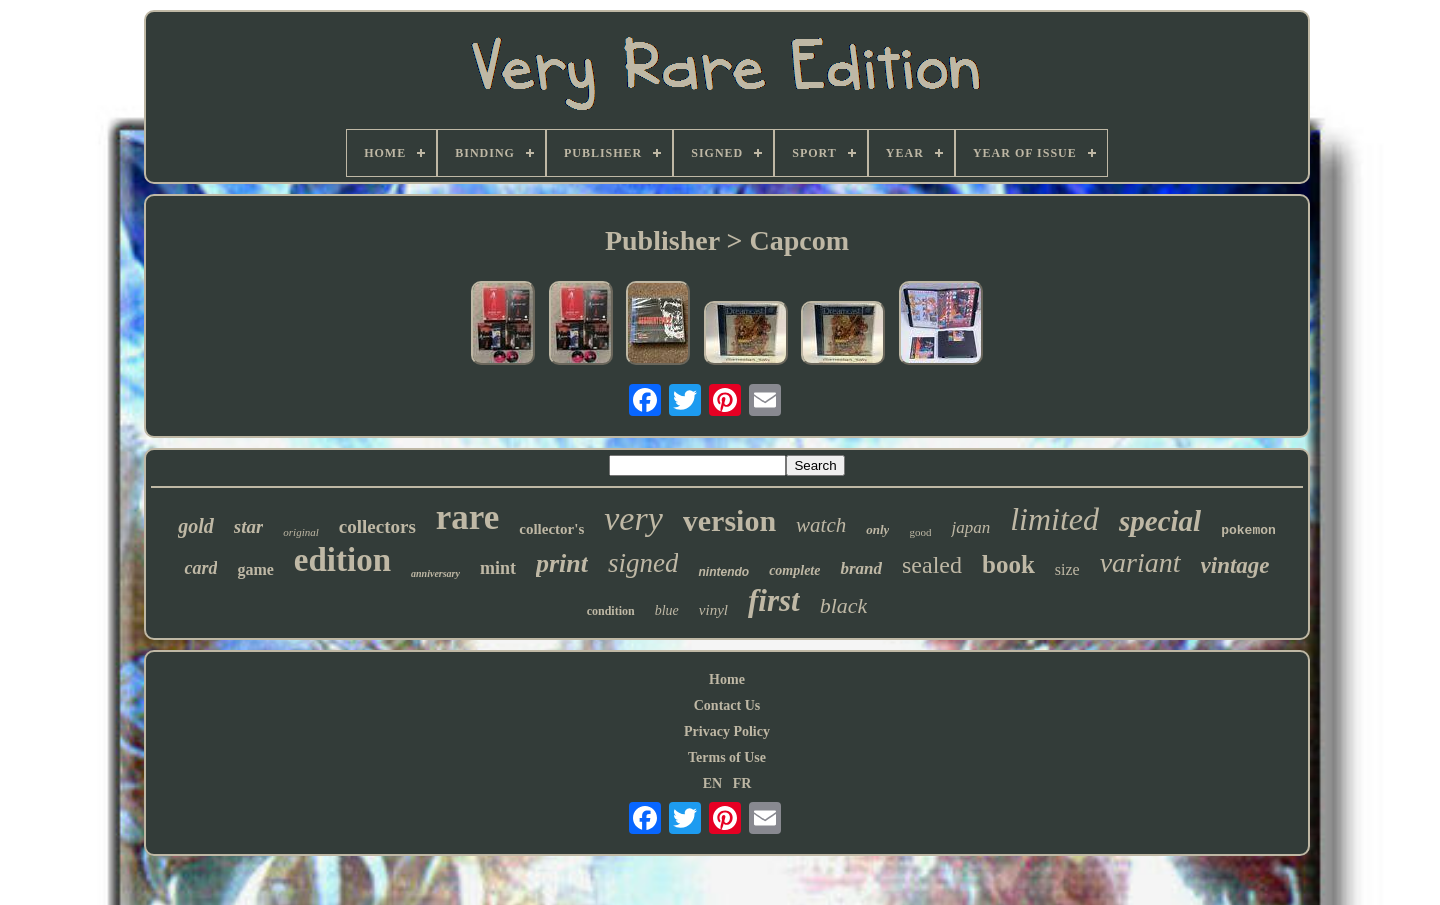 The height and width of the screenshot is (905, 1440). I want to click on watch, so click(821, 525).